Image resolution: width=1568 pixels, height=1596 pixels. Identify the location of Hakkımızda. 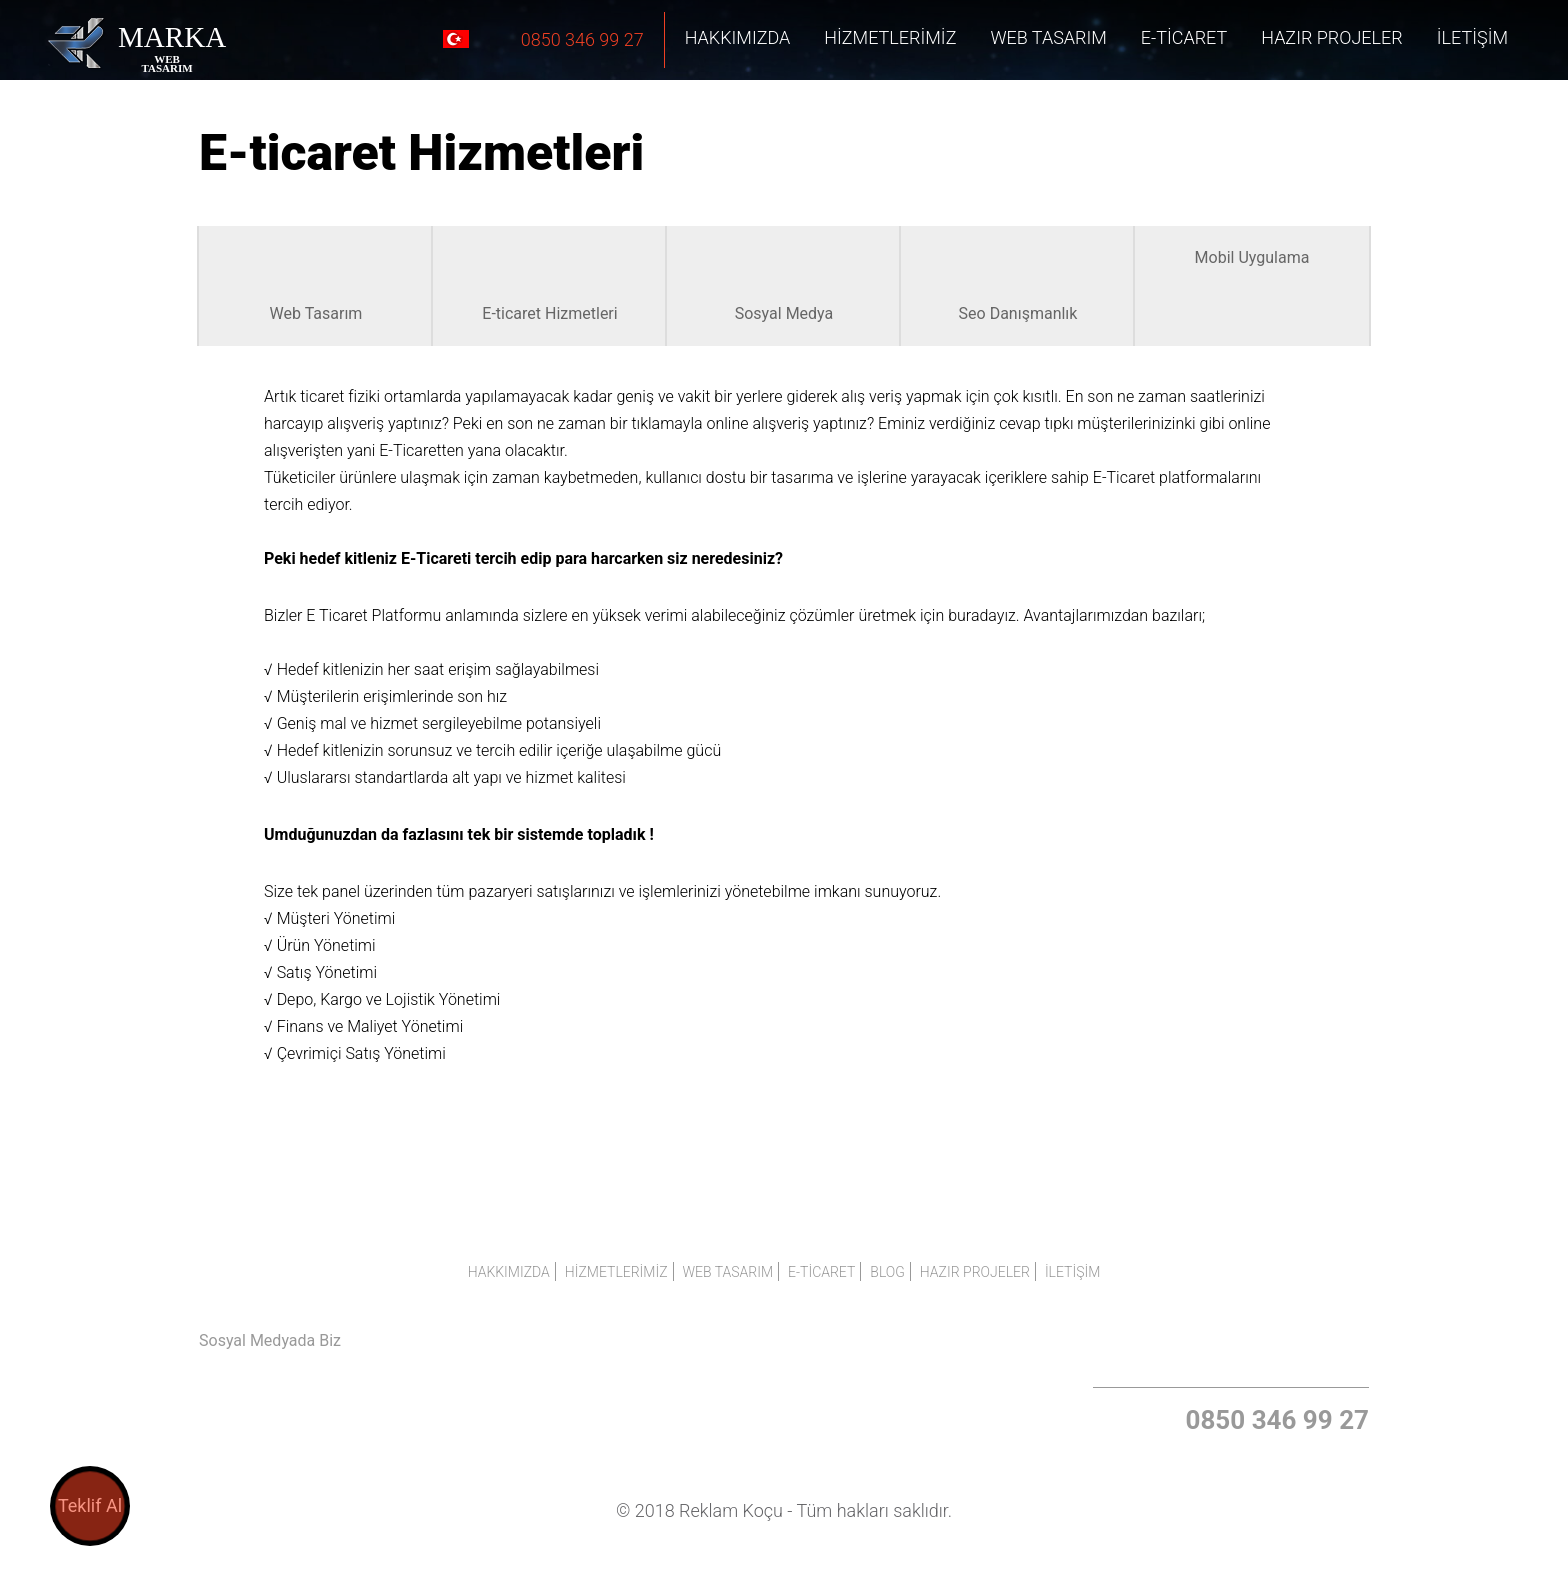
(738, 37).